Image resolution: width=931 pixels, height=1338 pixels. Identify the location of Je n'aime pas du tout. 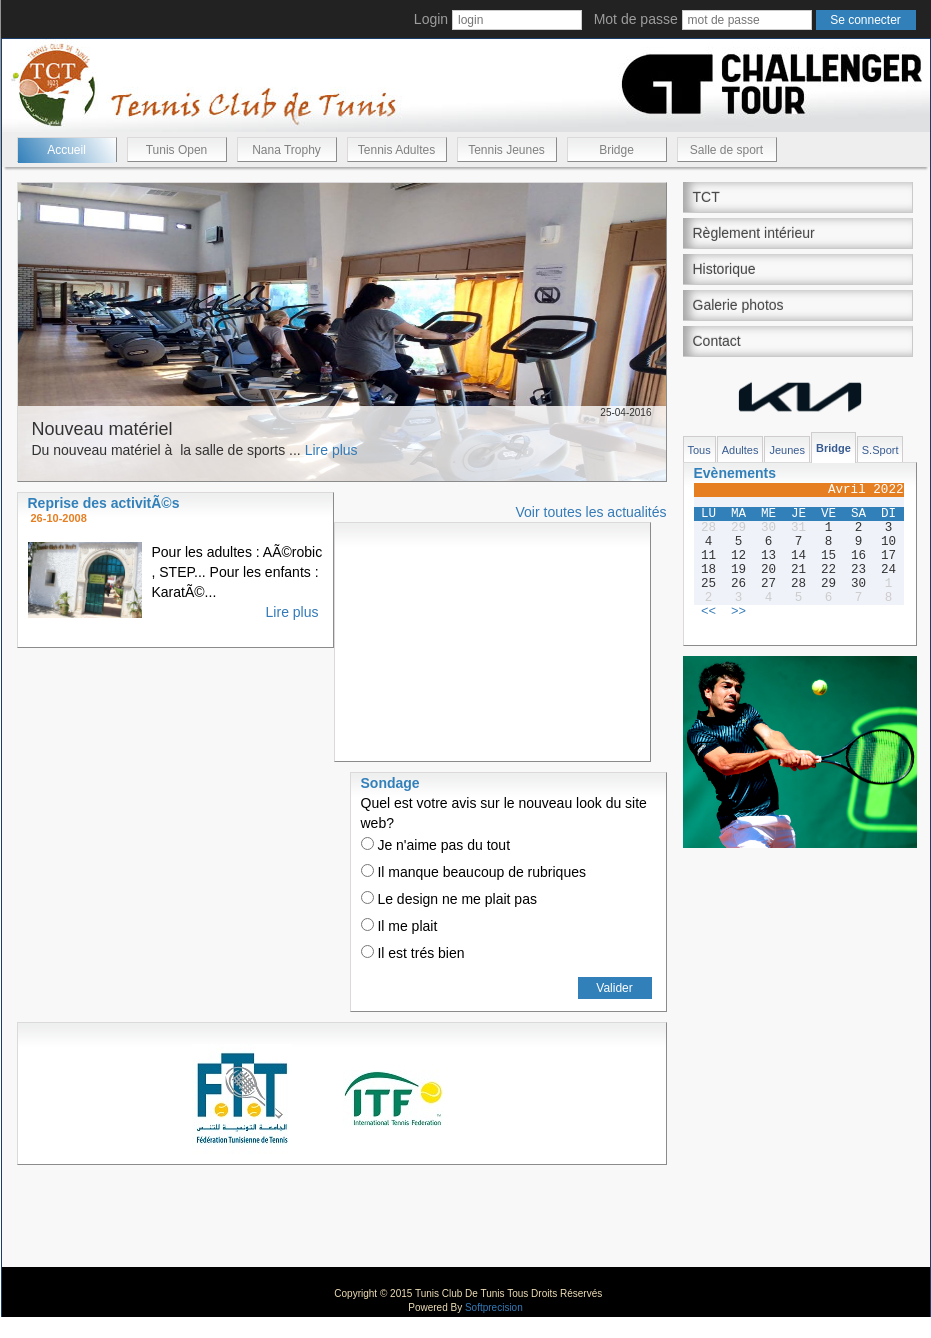
(436, 845).